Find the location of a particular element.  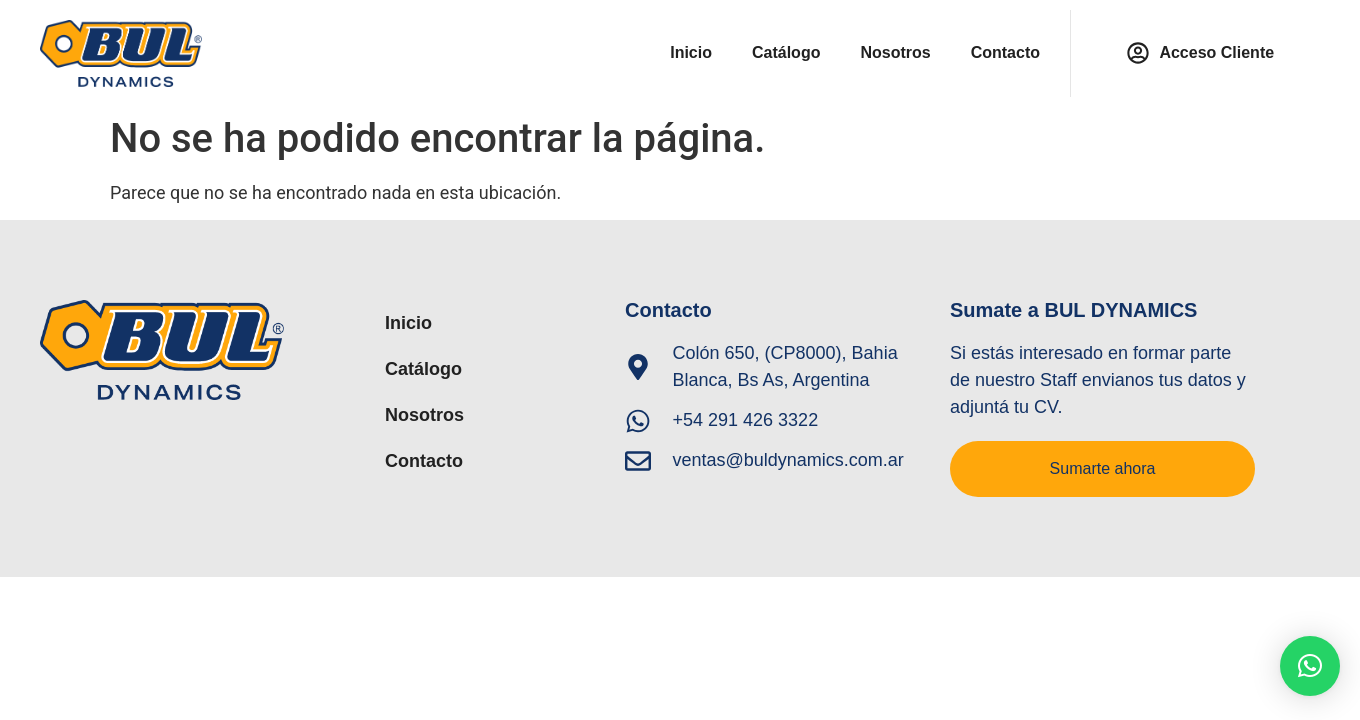

Inicio is located at coordinates (691, 52).